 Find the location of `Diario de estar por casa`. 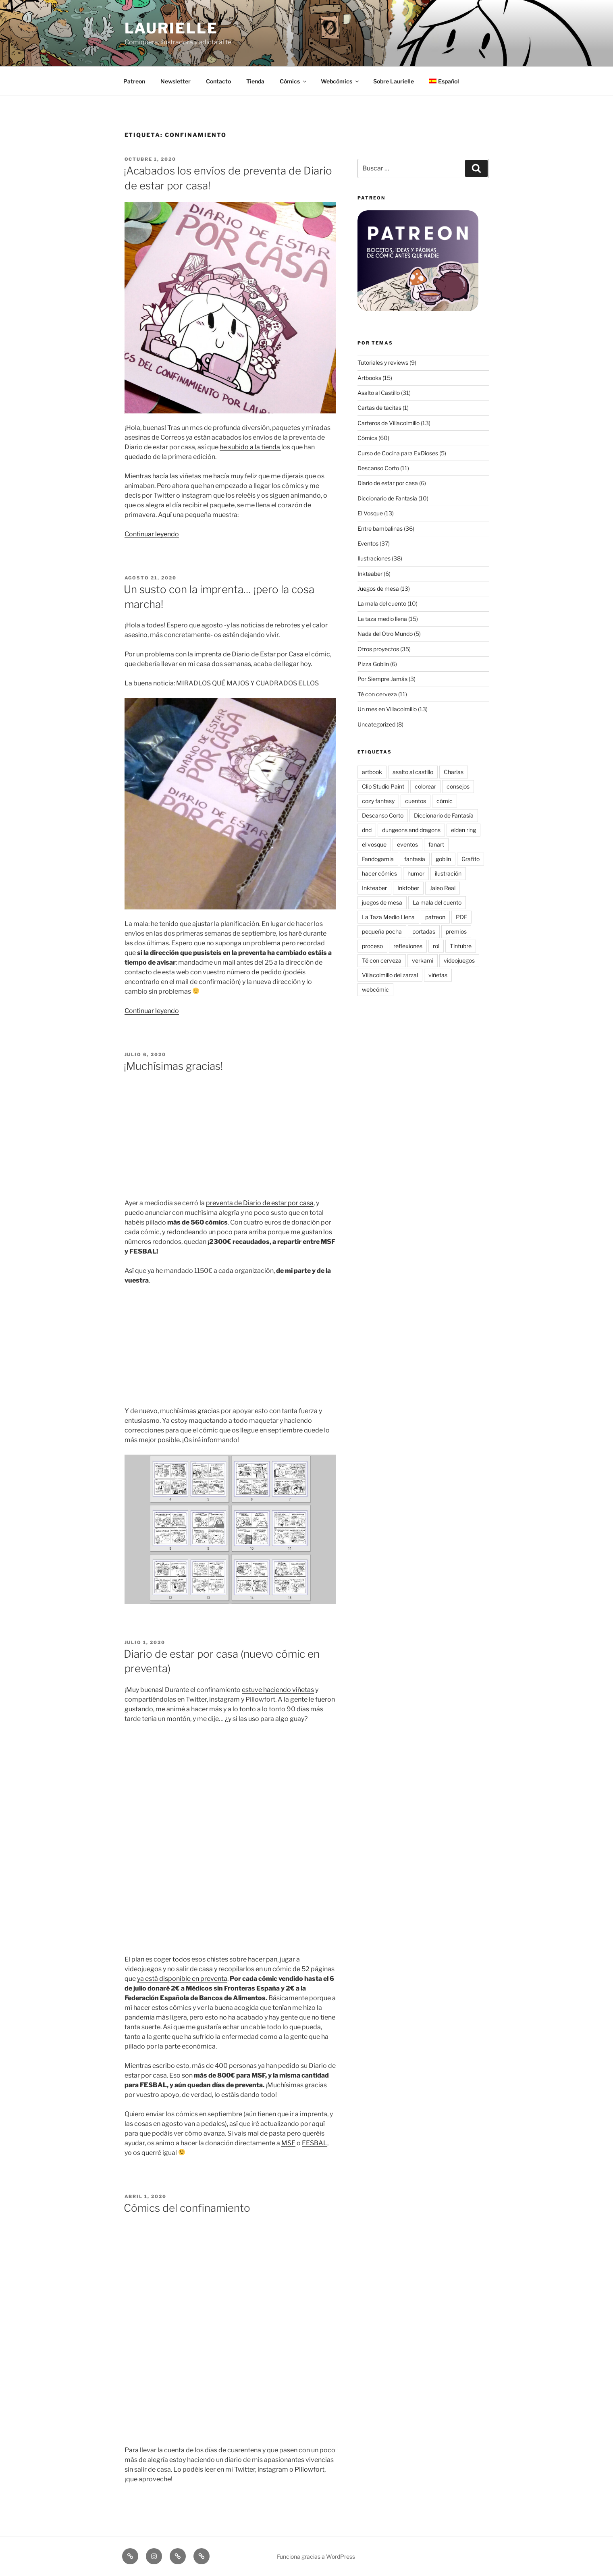

Diario de estar por casa is located at coordinates (387, 482).